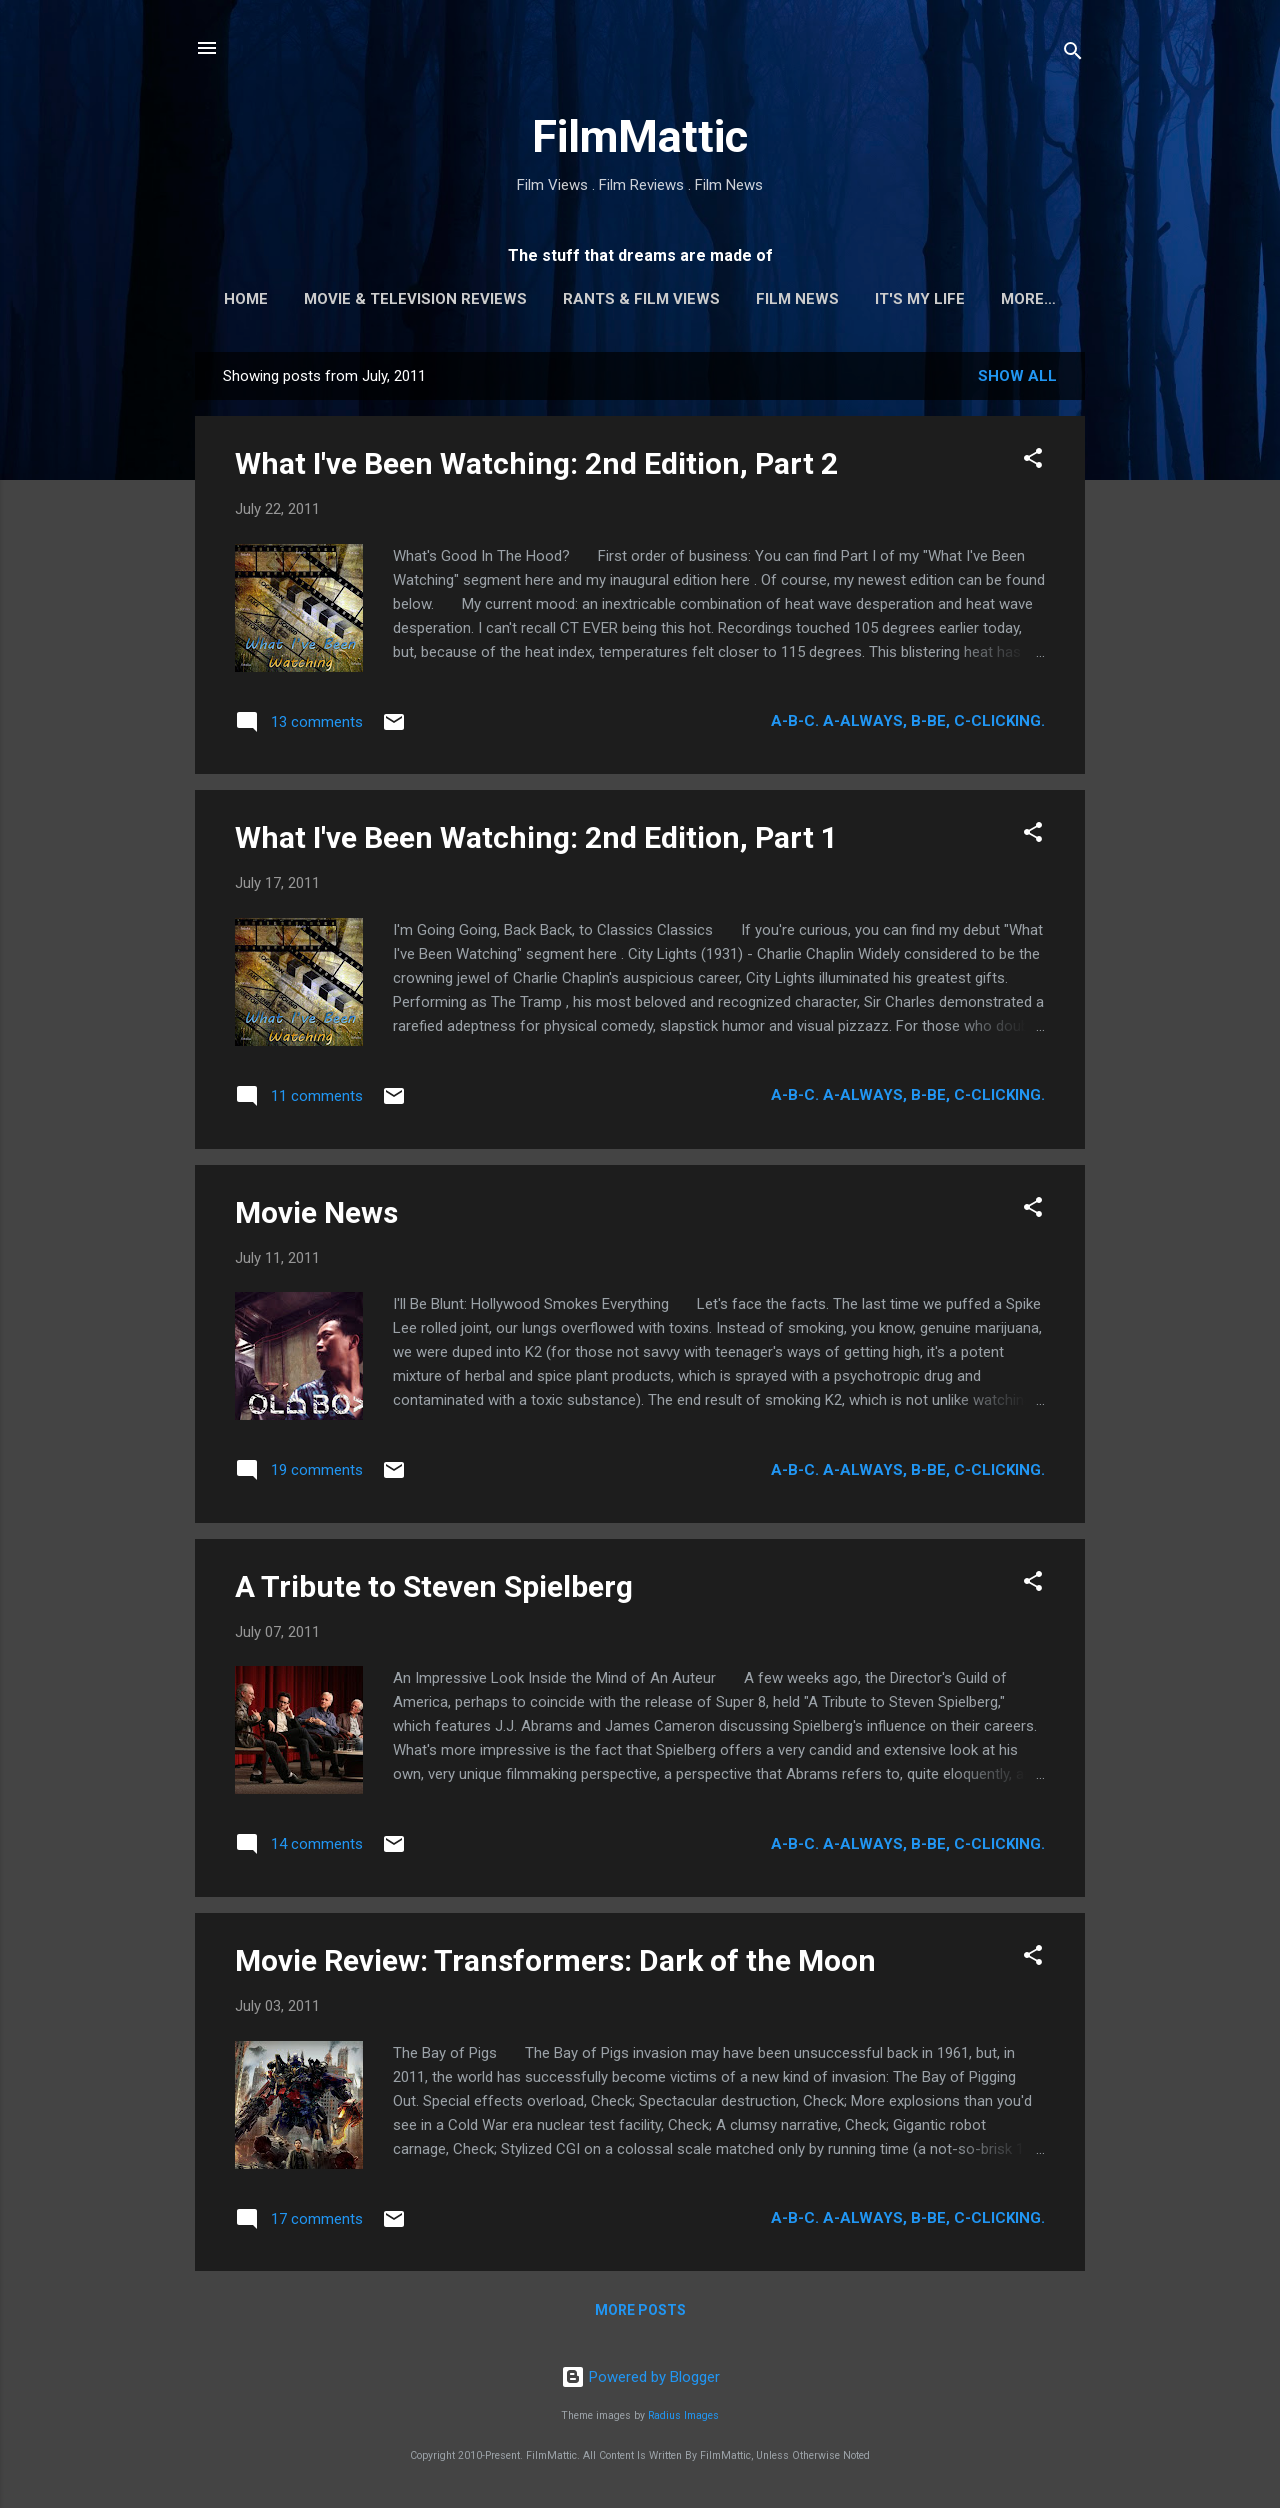 The width and height of the screenshot is (1280, 2508). I want to click on What I've Been Watching: 2nd Edition, Part 2, so click(536, 463).